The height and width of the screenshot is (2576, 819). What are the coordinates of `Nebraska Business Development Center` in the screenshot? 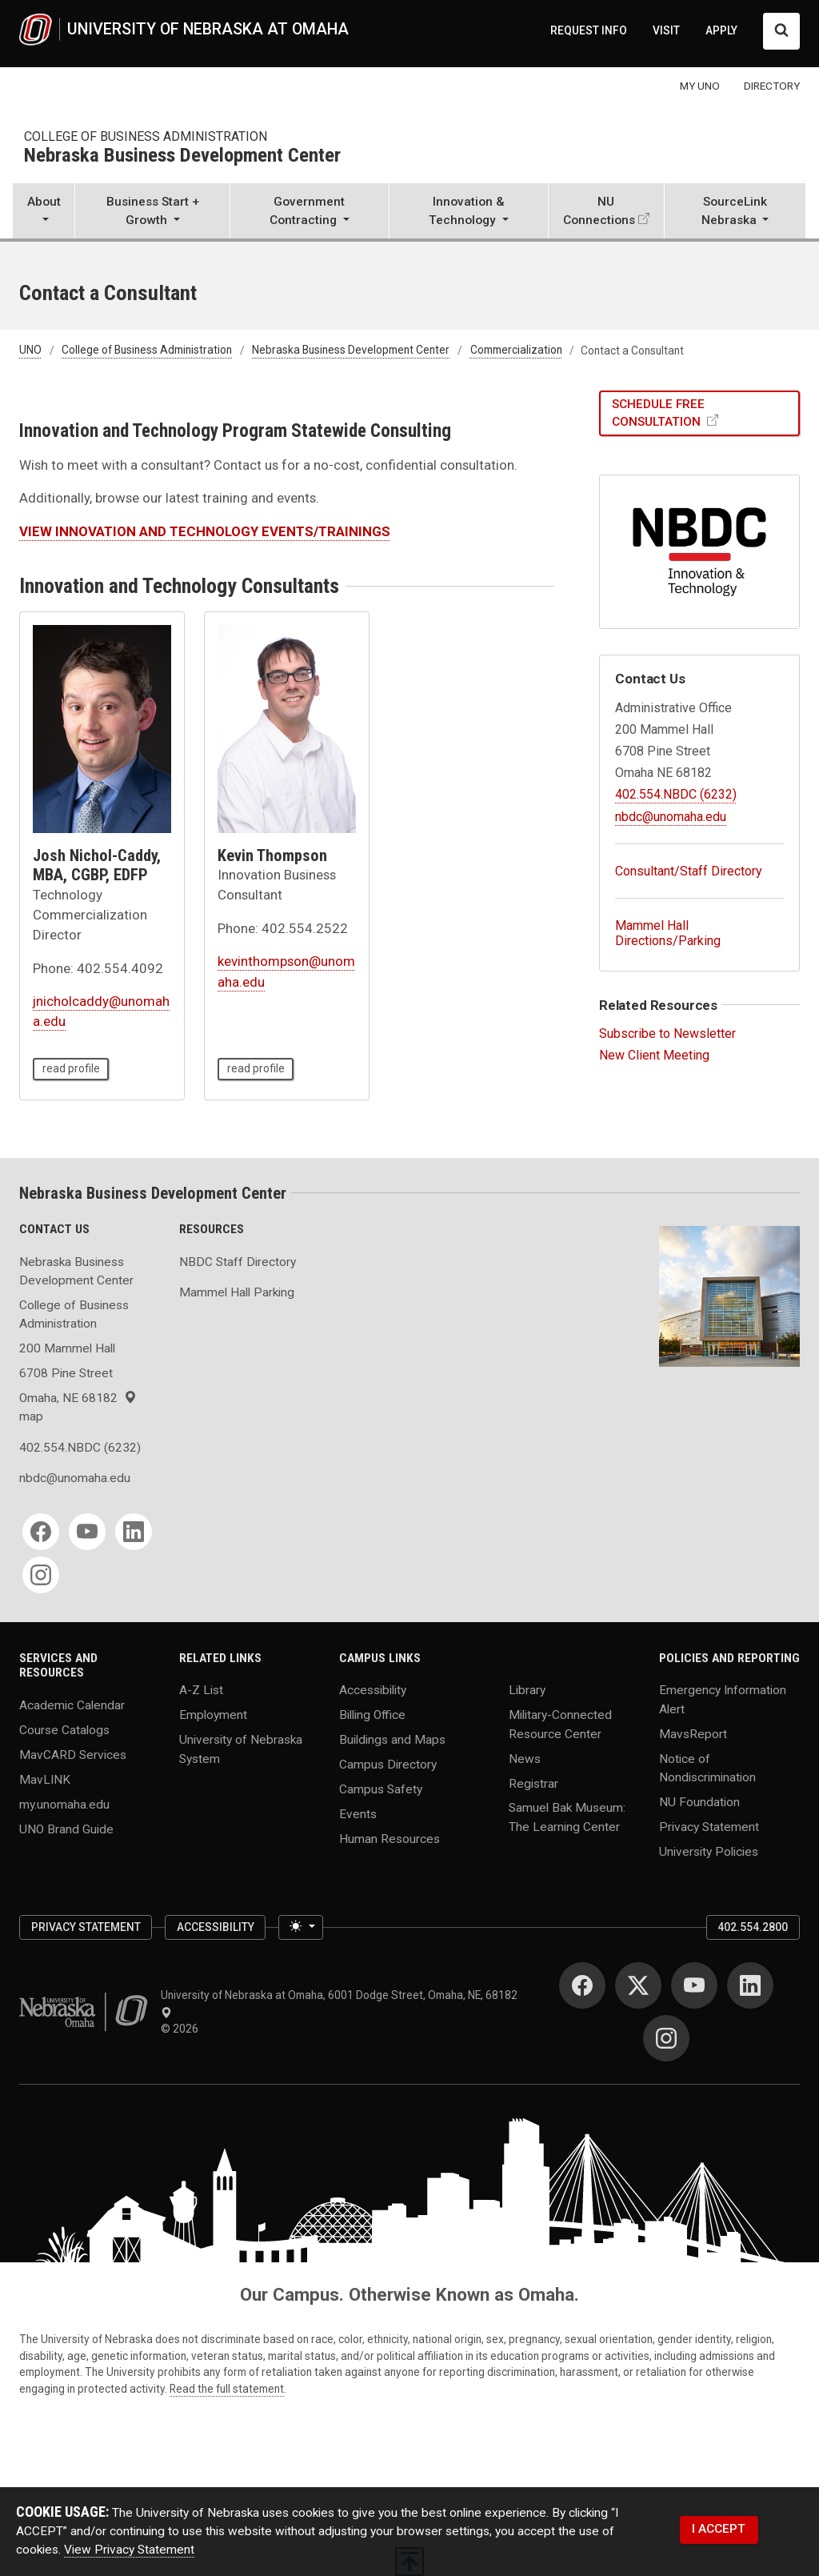 It's located at (182, 156).